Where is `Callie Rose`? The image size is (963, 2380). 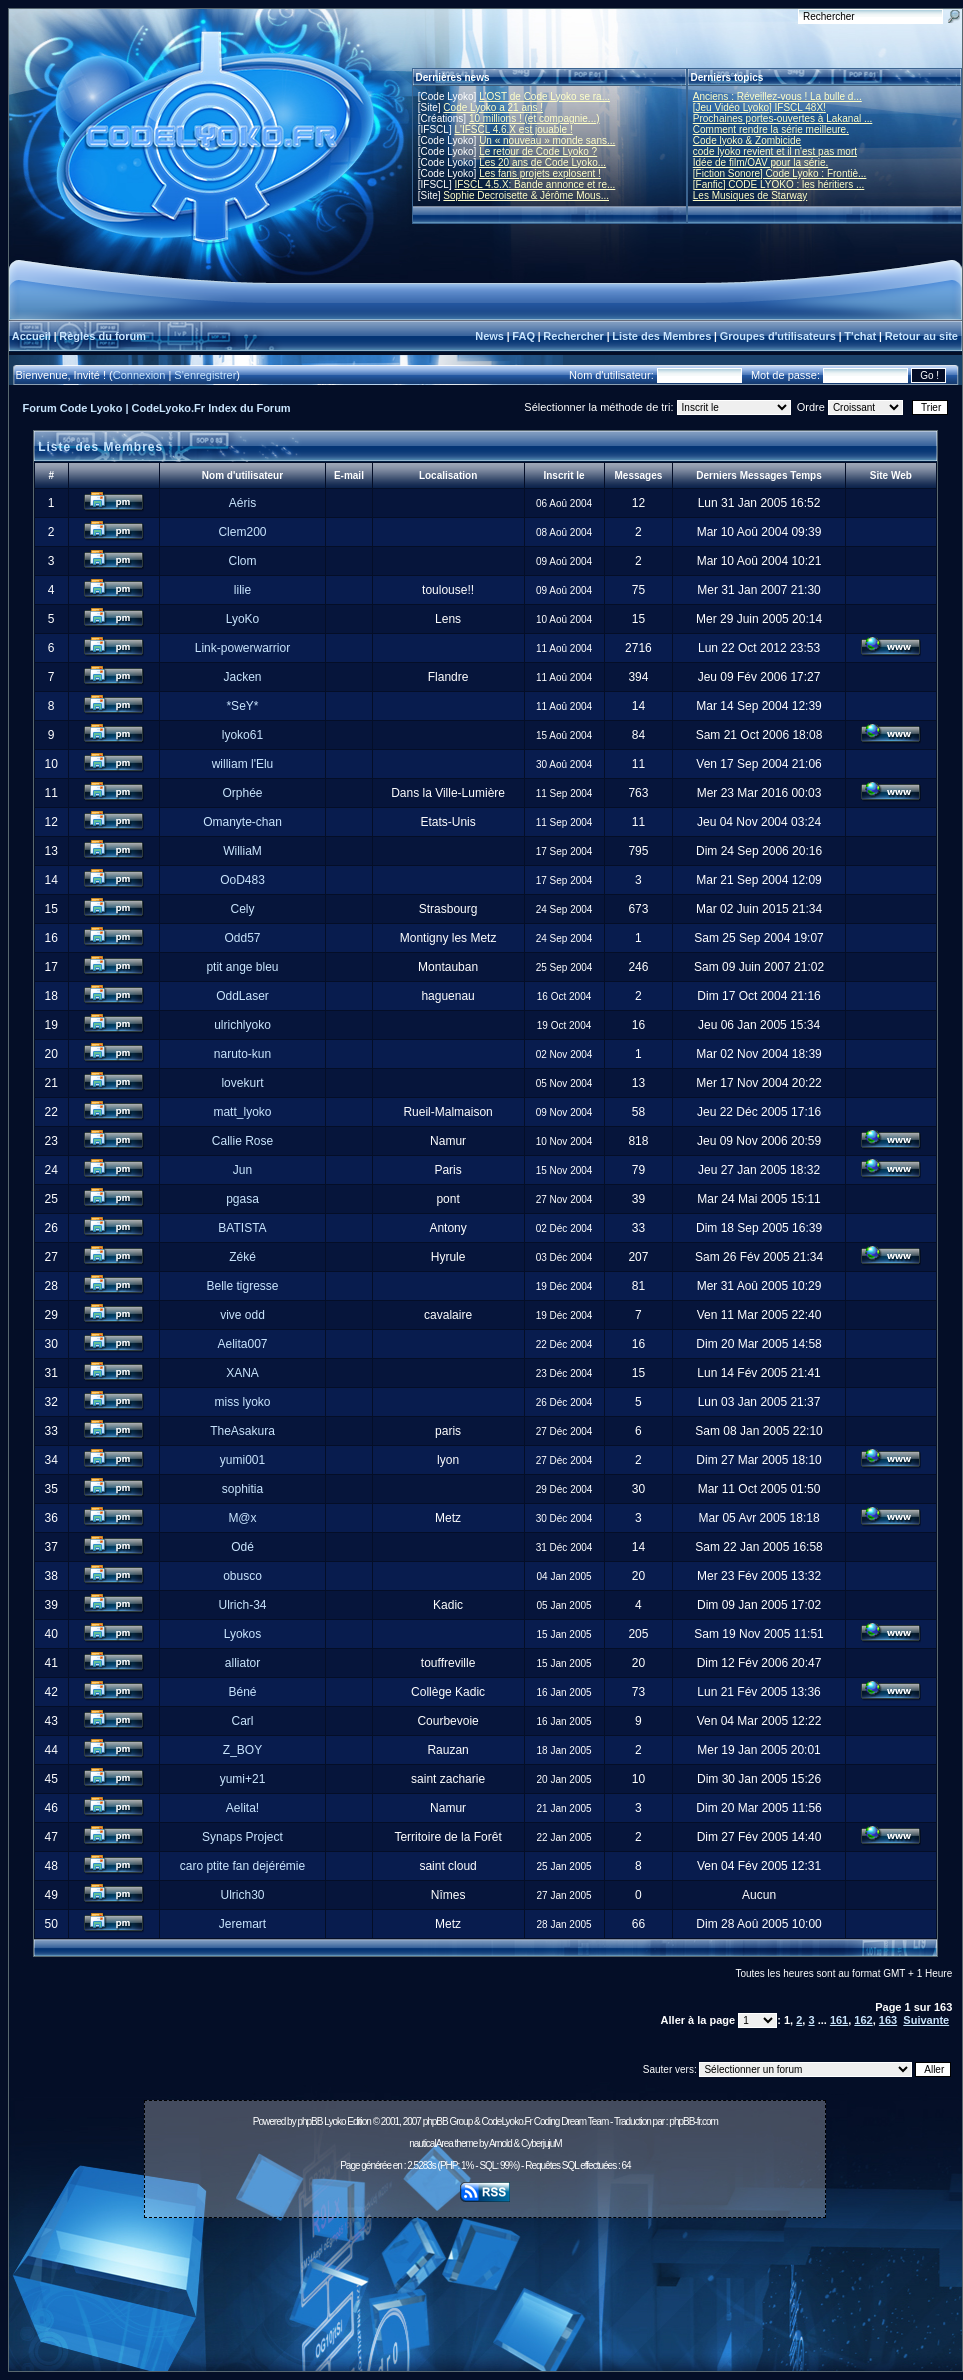
Callie Rose is located at coordinates (242, 1141).